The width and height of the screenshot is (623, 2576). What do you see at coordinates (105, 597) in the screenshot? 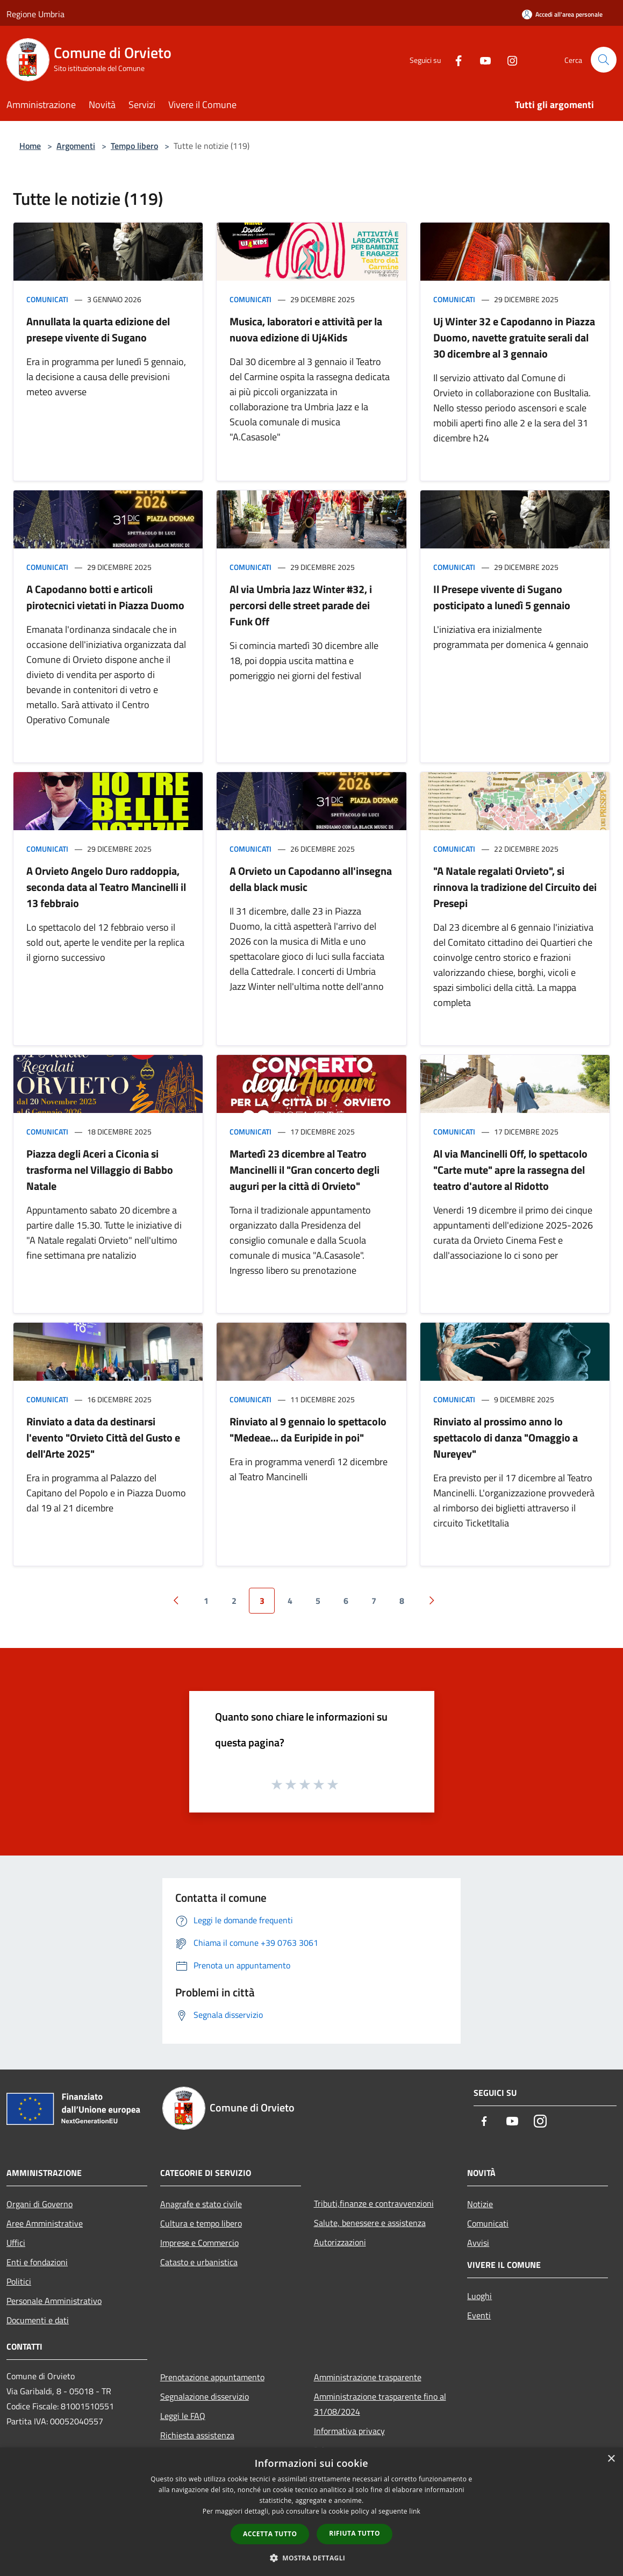
I see `A Capodanno botti e articoli pirotecnici vietati in Piazza Duomo` at bounding box center [105, 597].